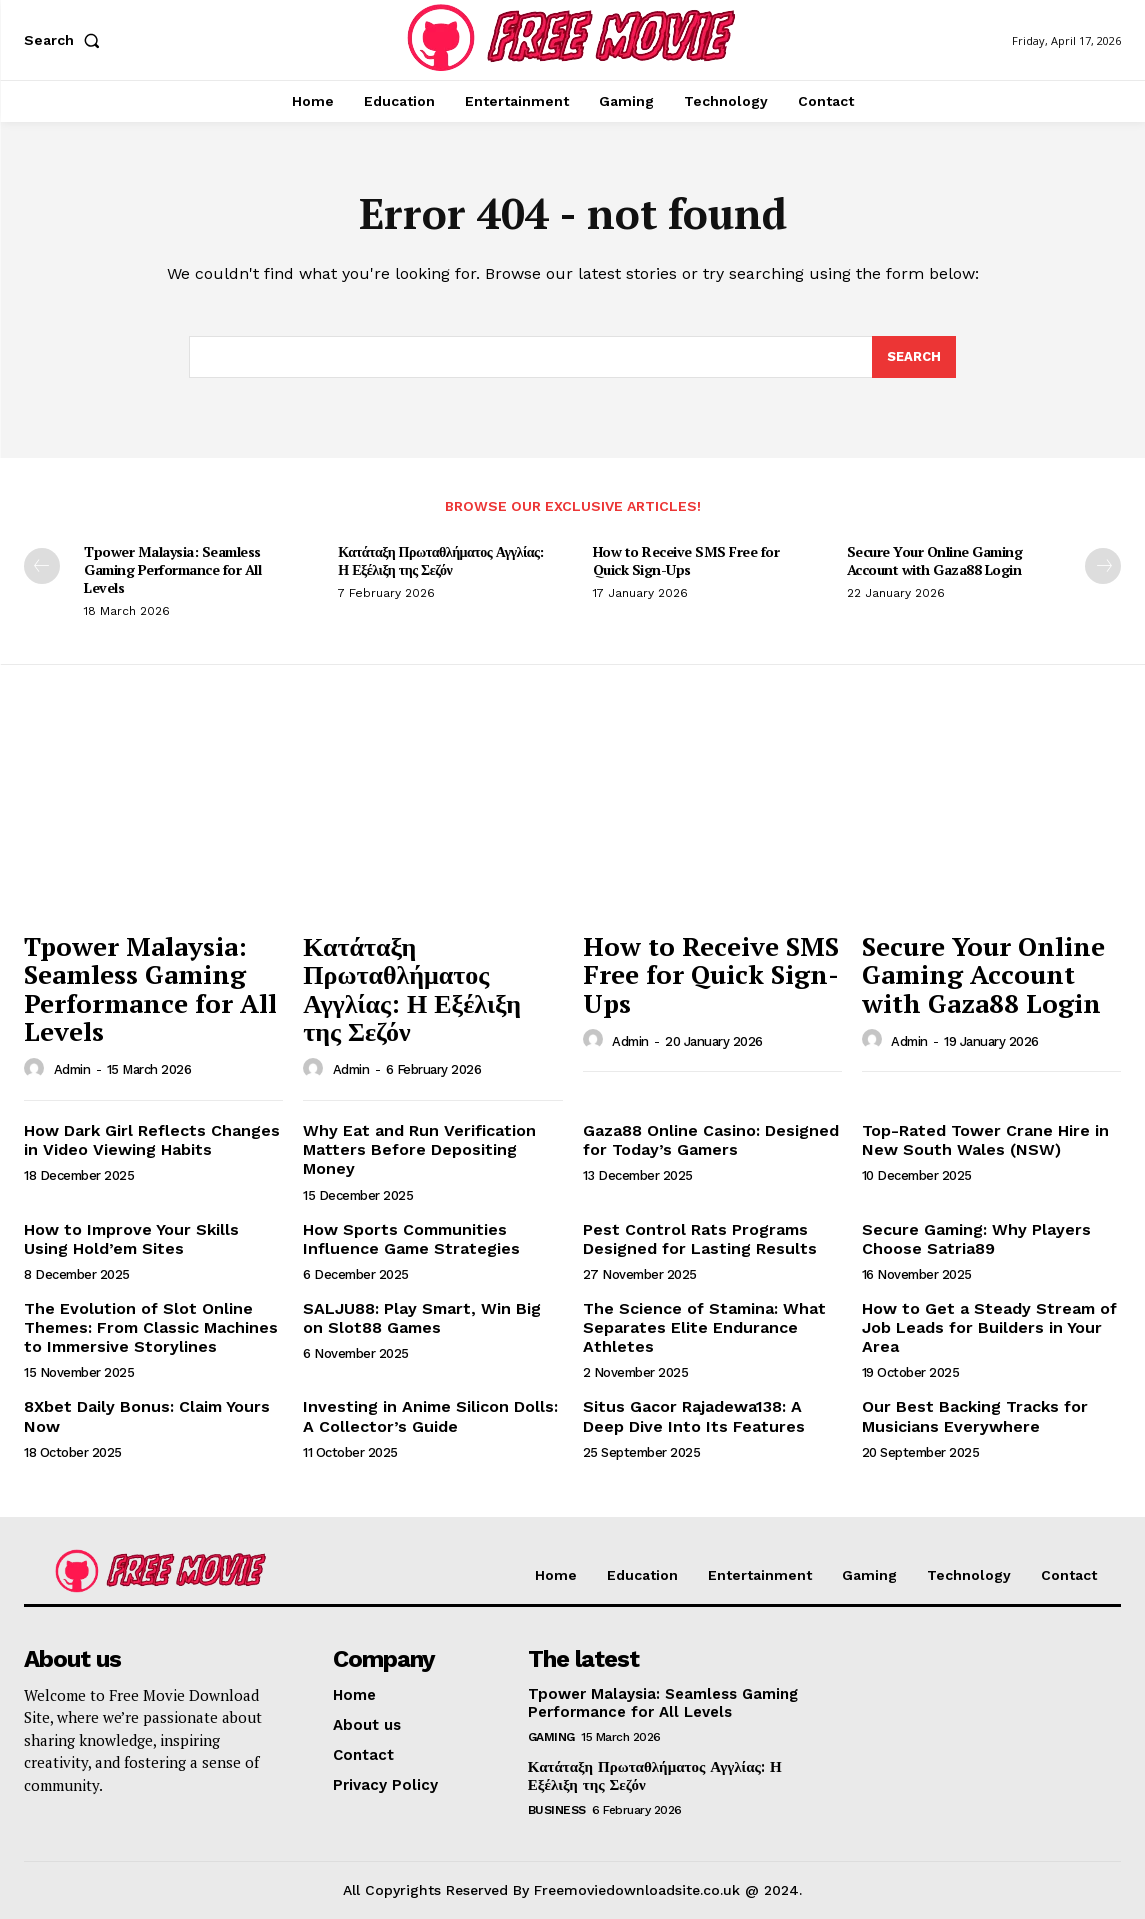  Describe the element at coordinates (914, 357) in the screenshot. I see `[Search]` at that location.